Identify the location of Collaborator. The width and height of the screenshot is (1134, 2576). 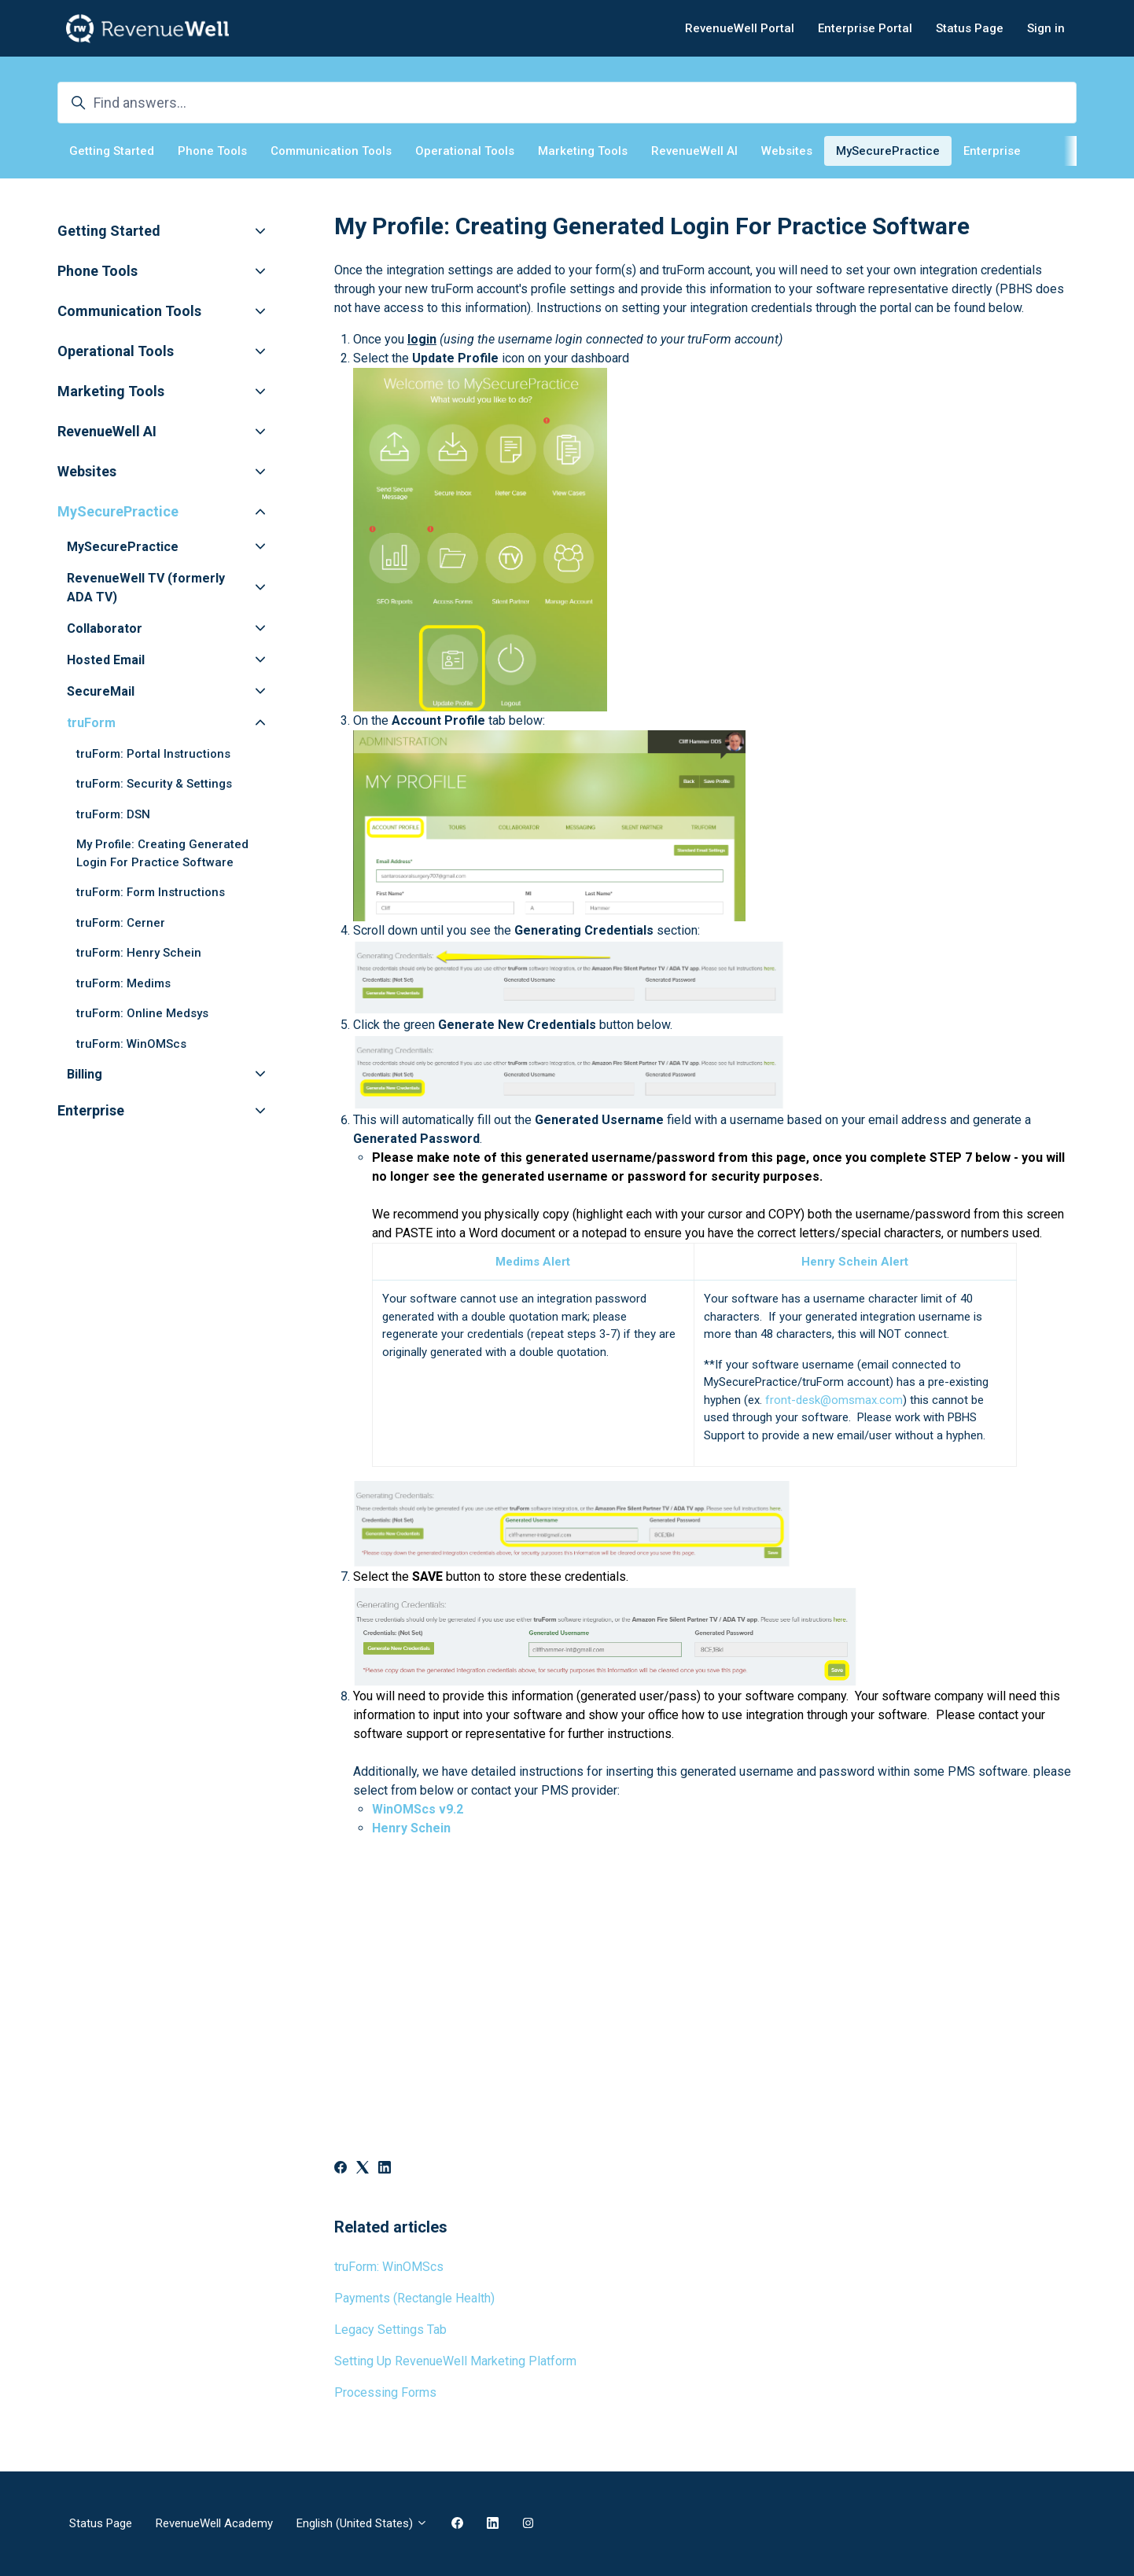
(104, 628).